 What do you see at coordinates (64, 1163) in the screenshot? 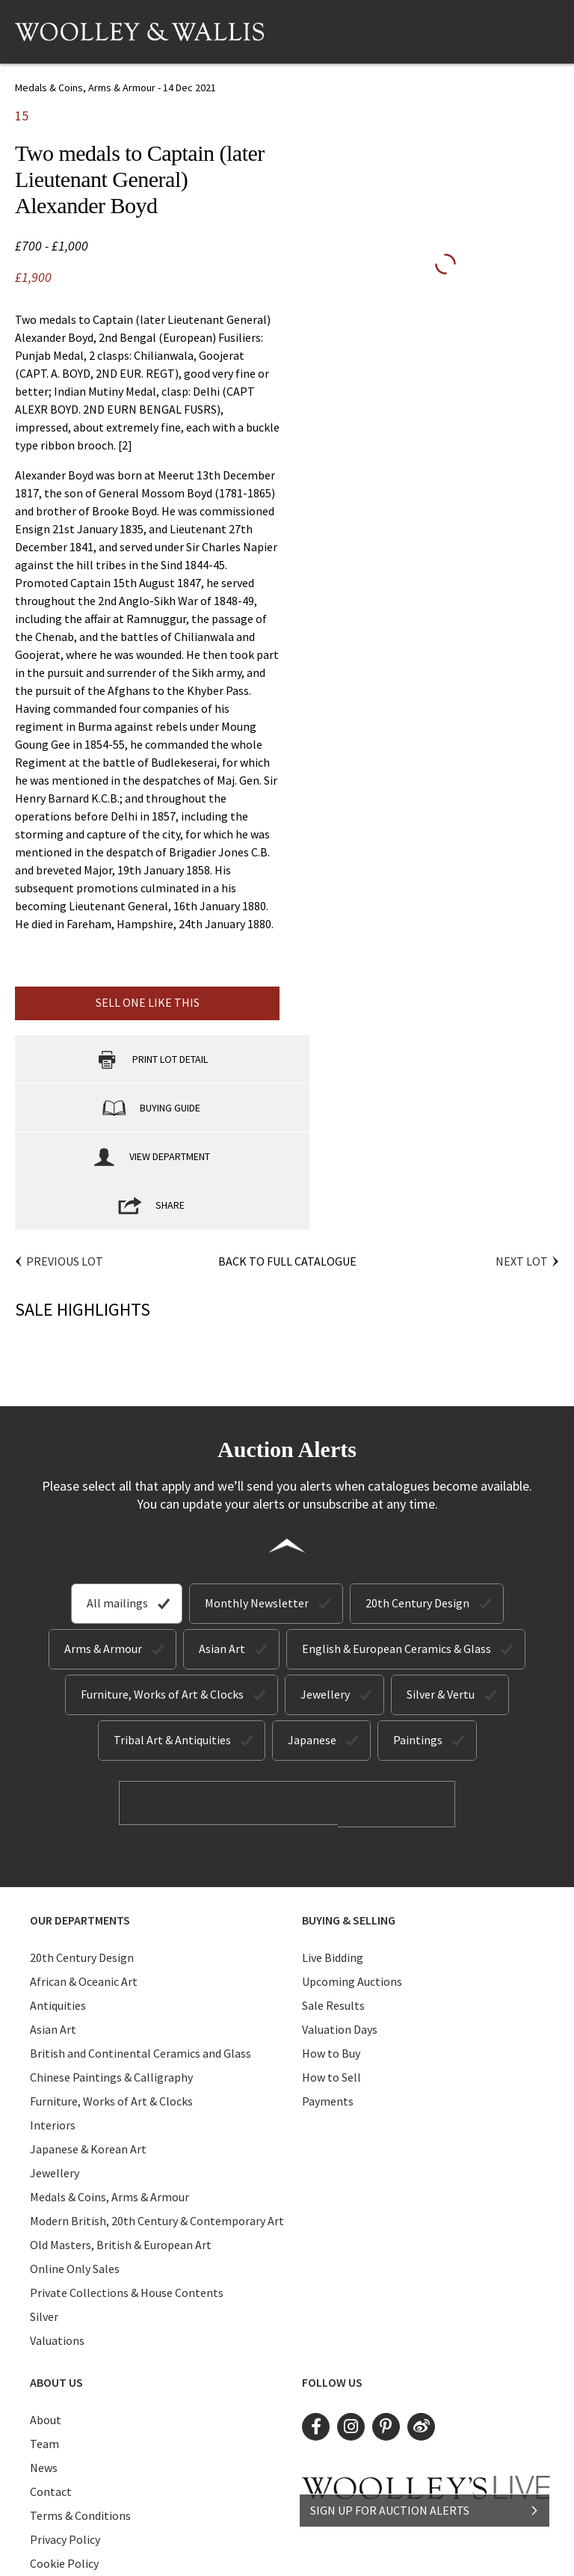
I see `Previous Lot` at bounding box center [64, 1163].